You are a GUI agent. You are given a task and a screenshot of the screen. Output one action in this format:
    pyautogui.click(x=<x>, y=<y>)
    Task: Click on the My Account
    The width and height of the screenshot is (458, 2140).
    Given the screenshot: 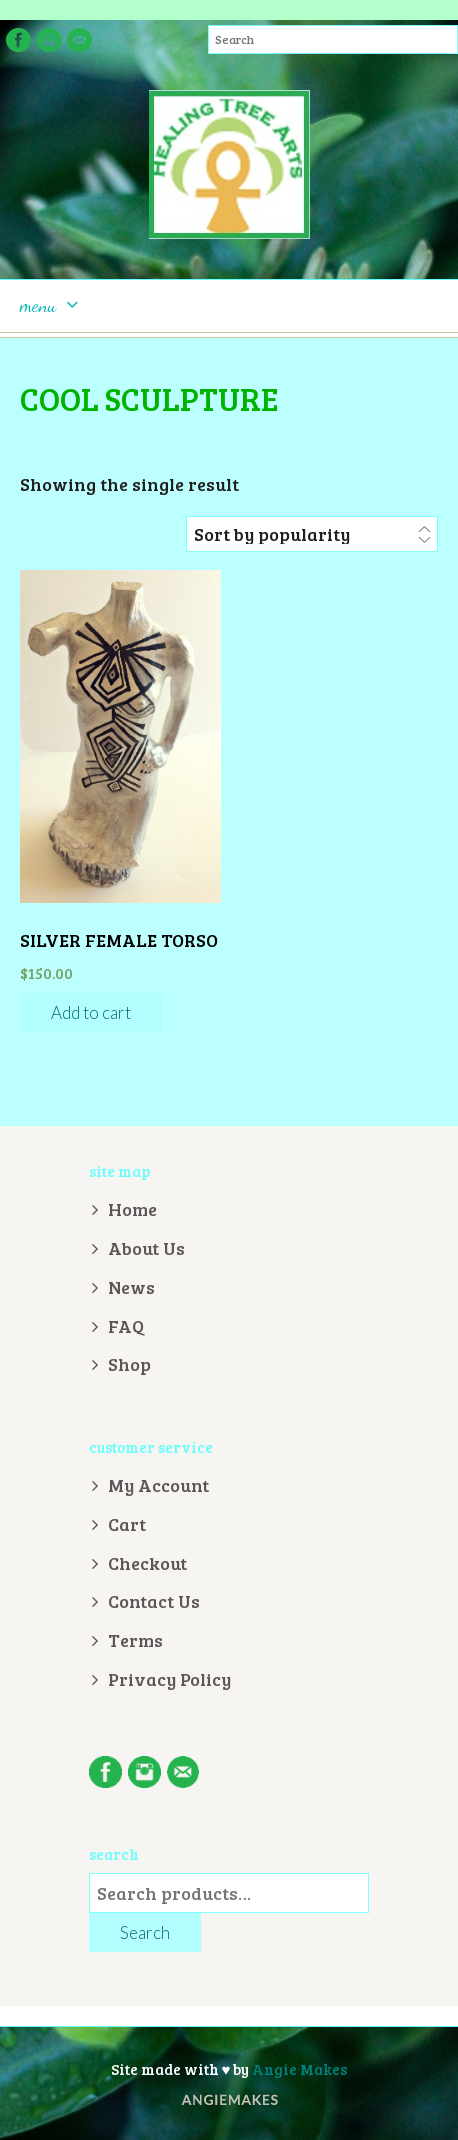 What is the action you would take?
    pyautogui.click(x=158, y=1485)
    